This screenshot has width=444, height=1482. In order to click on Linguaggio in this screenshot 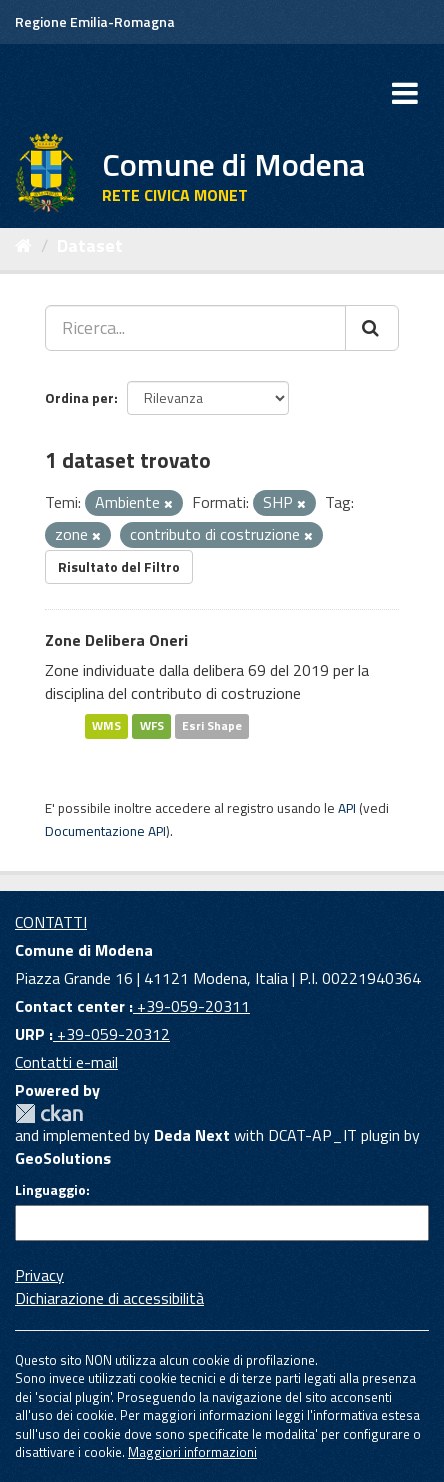, I will do `click(50, 1190)`.